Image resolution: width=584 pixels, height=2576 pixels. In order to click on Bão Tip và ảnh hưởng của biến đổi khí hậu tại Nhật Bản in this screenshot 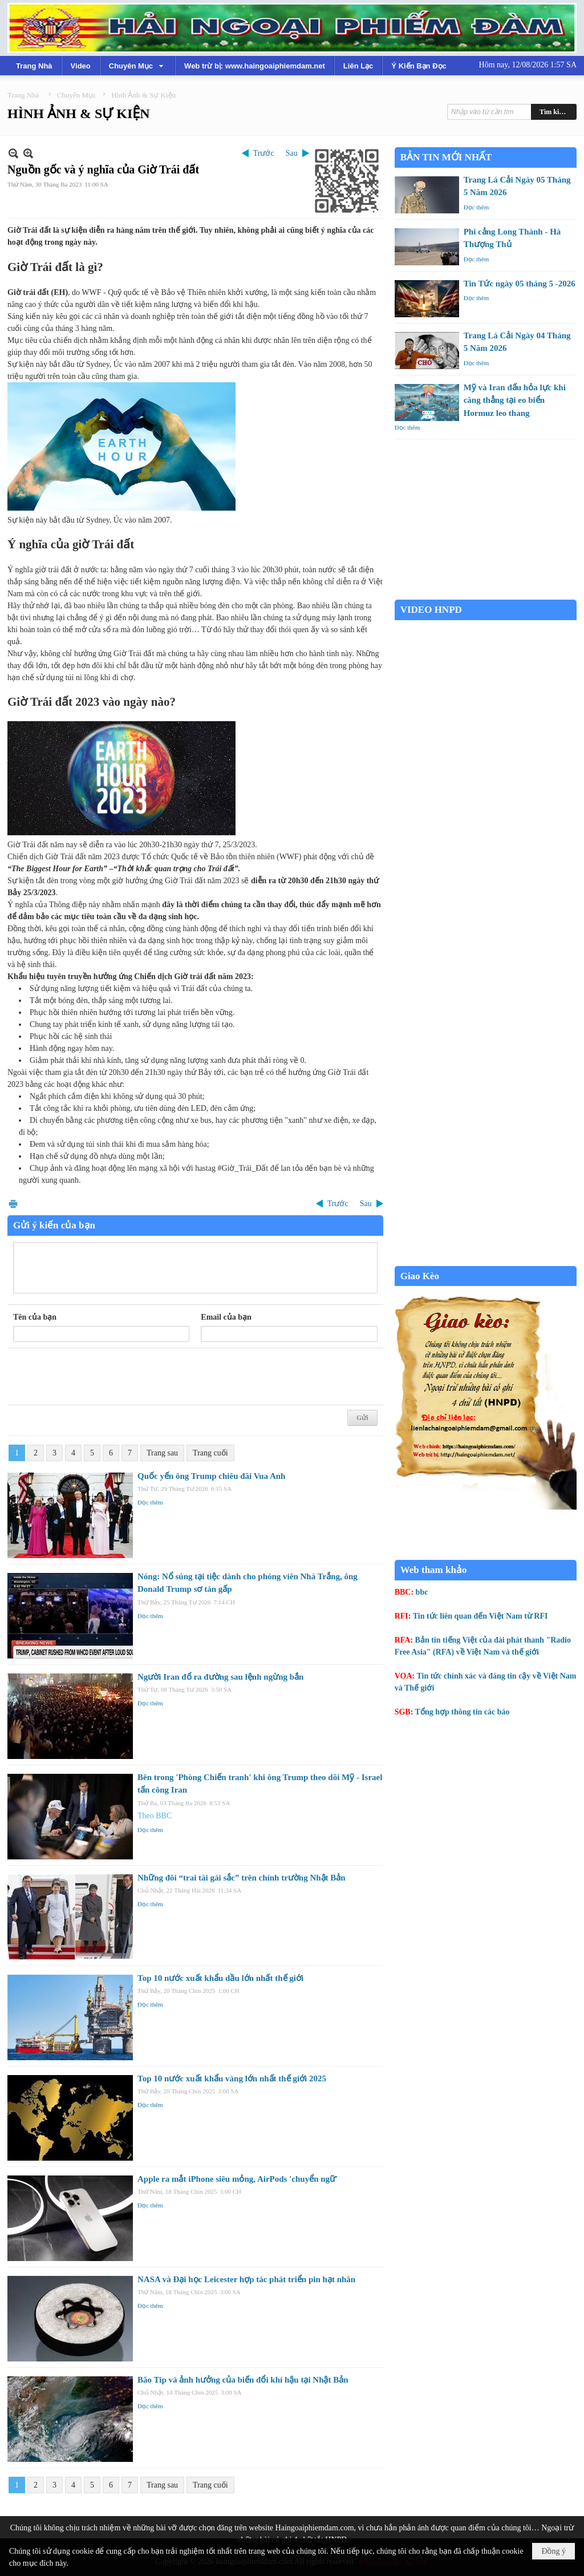, I will do `click(242, 2379)`.